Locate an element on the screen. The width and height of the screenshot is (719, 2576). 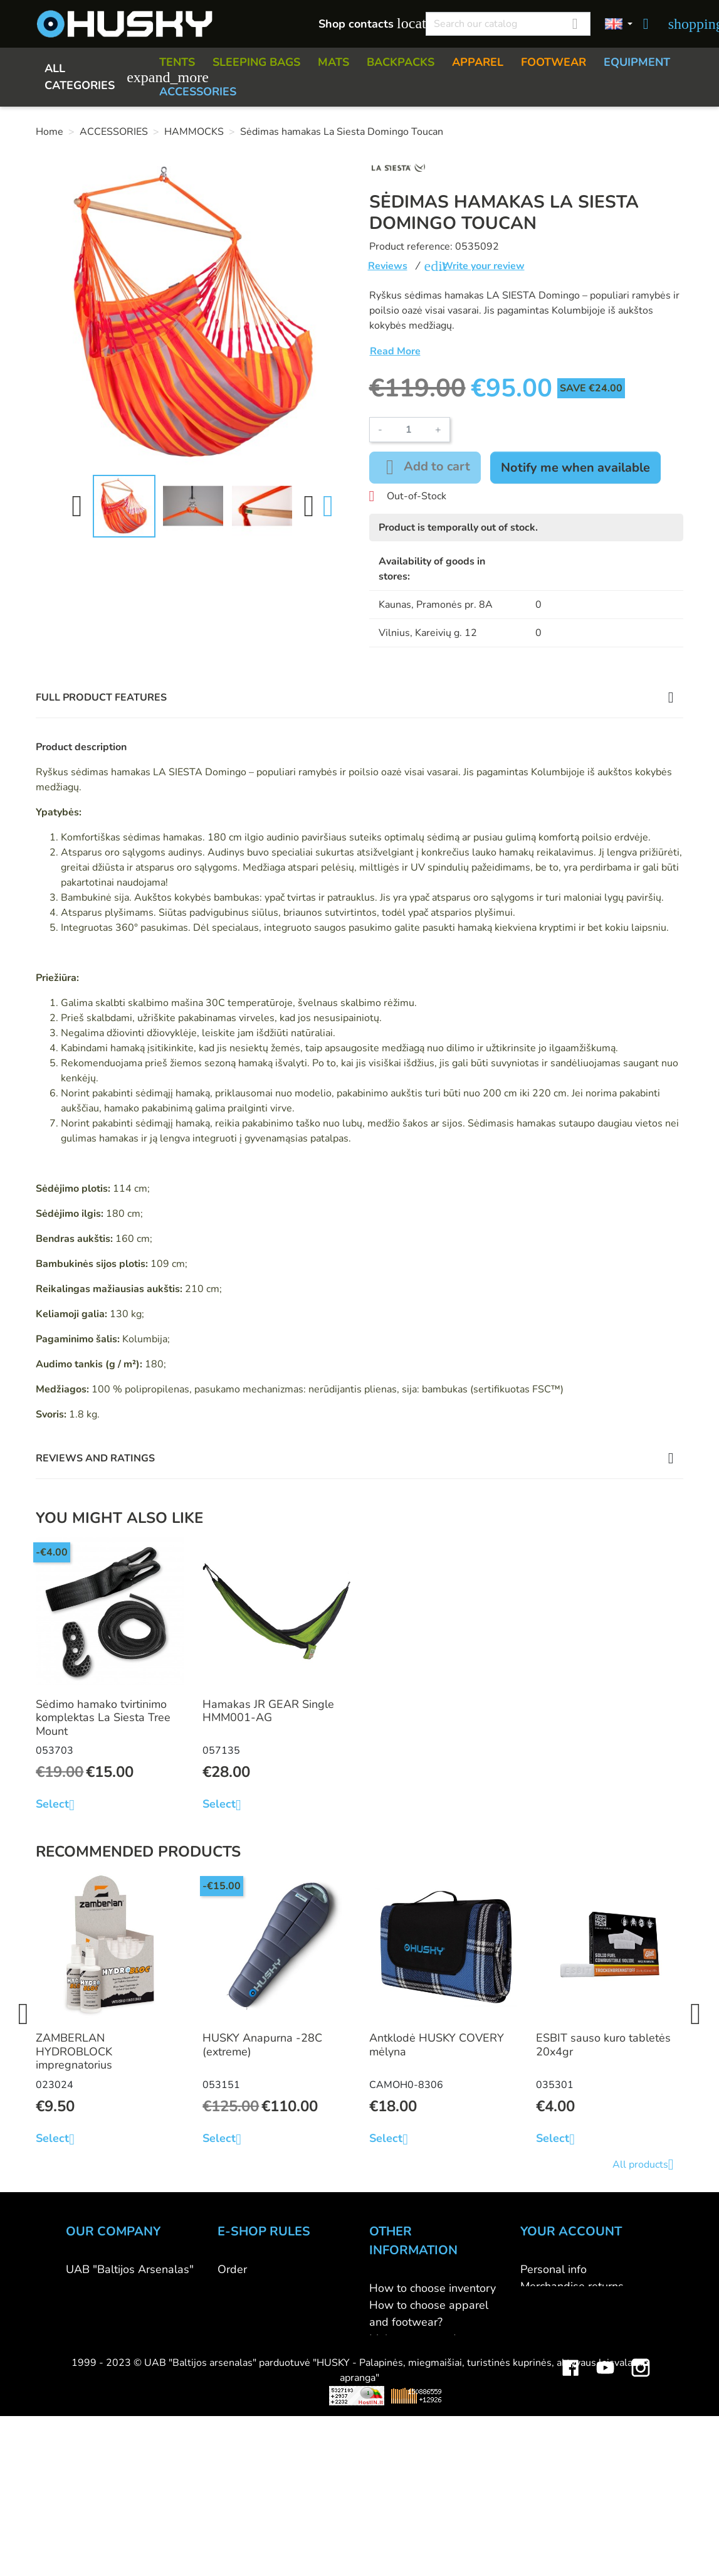
Orders is located at coordinates (537, 2303).